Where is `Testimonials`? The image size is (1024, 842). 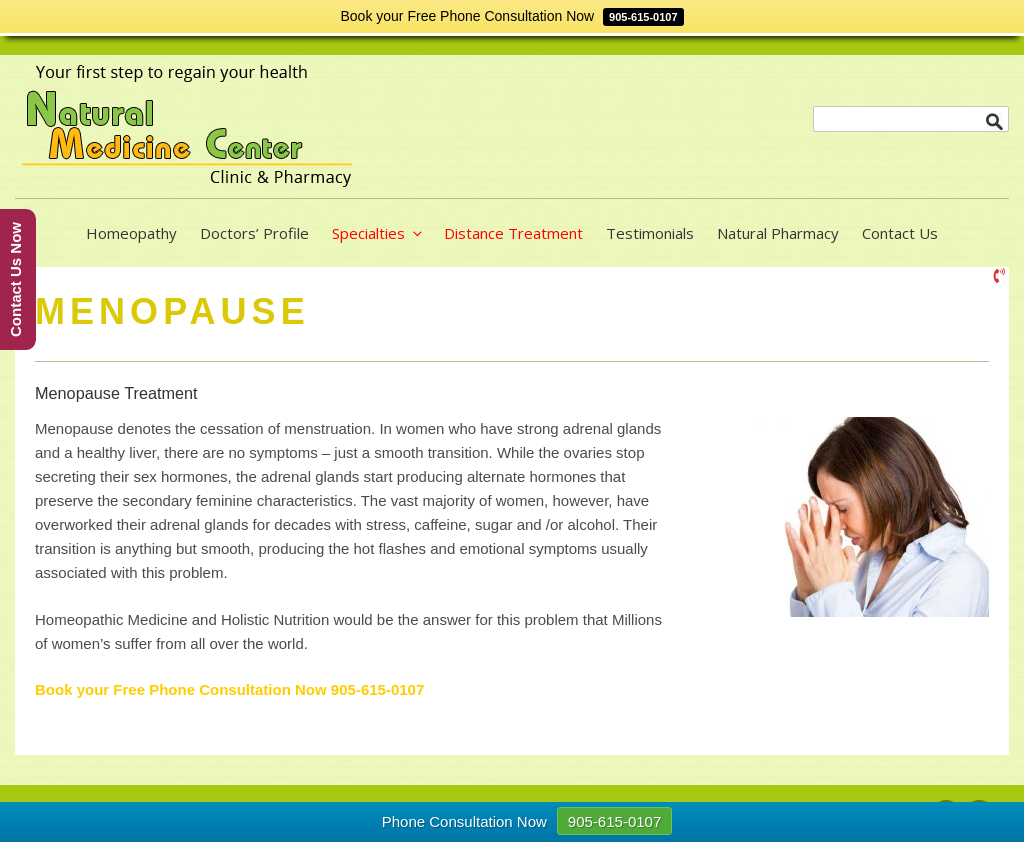
Testimonials is located at coordinates (650, 233).